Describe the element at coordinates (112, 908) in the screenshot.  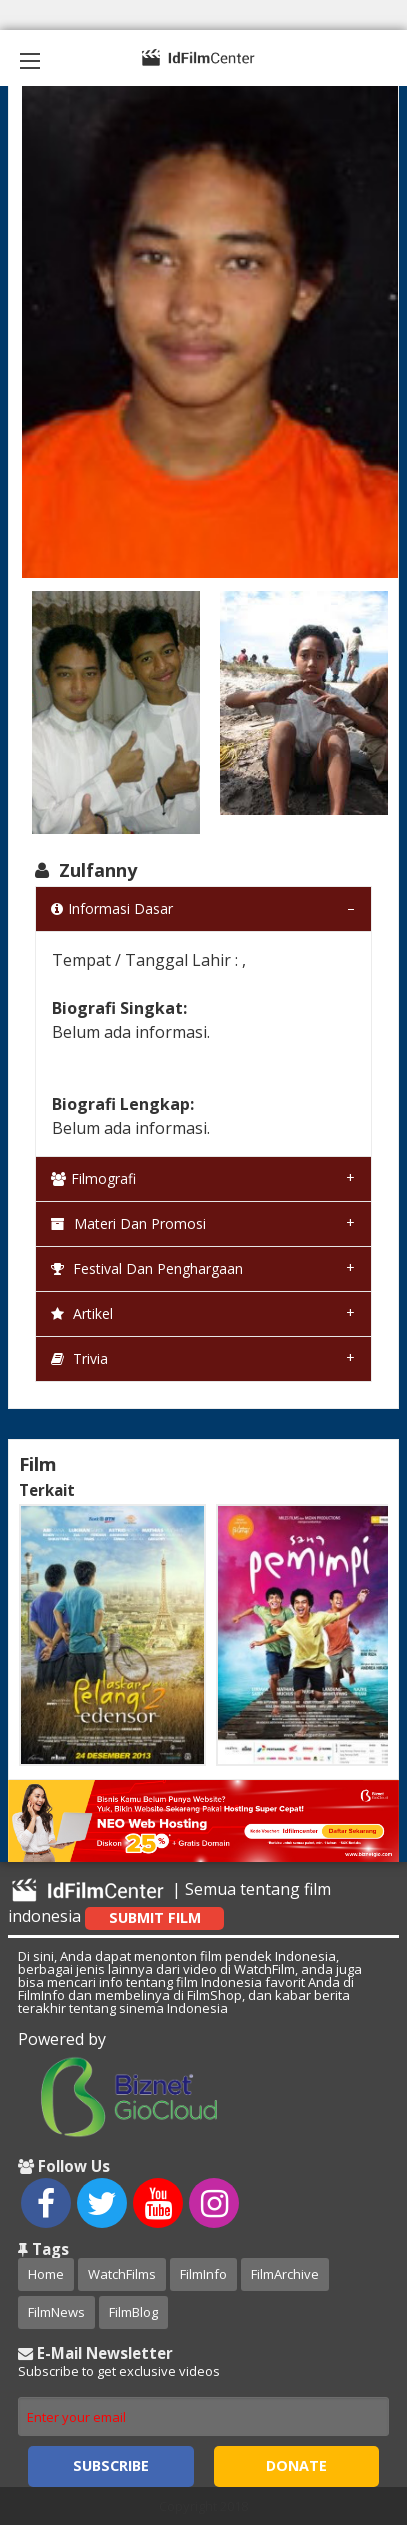
I see `Informasi Dasar [tab]` at that location.